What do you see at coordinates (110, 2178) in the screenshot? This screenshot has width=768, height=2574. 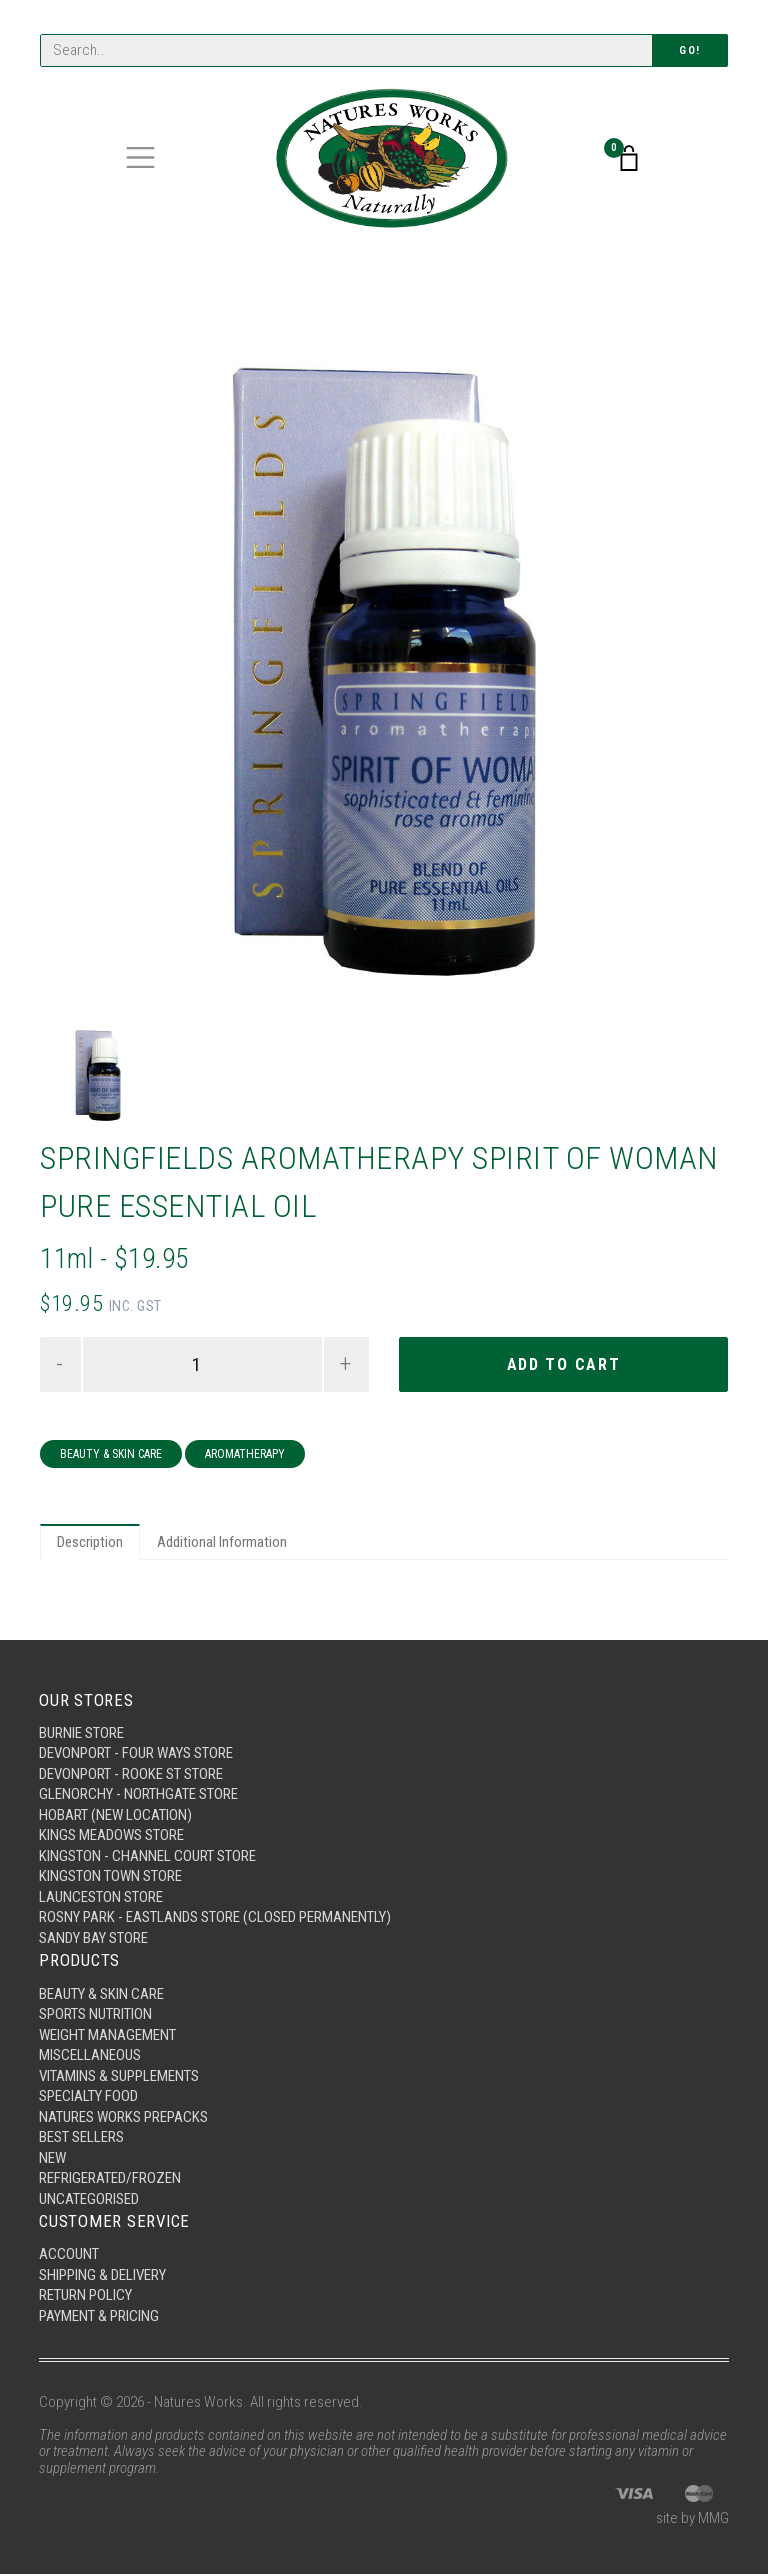 I see `Refrigerated/Frozen` at bounding box center [110, 2178].